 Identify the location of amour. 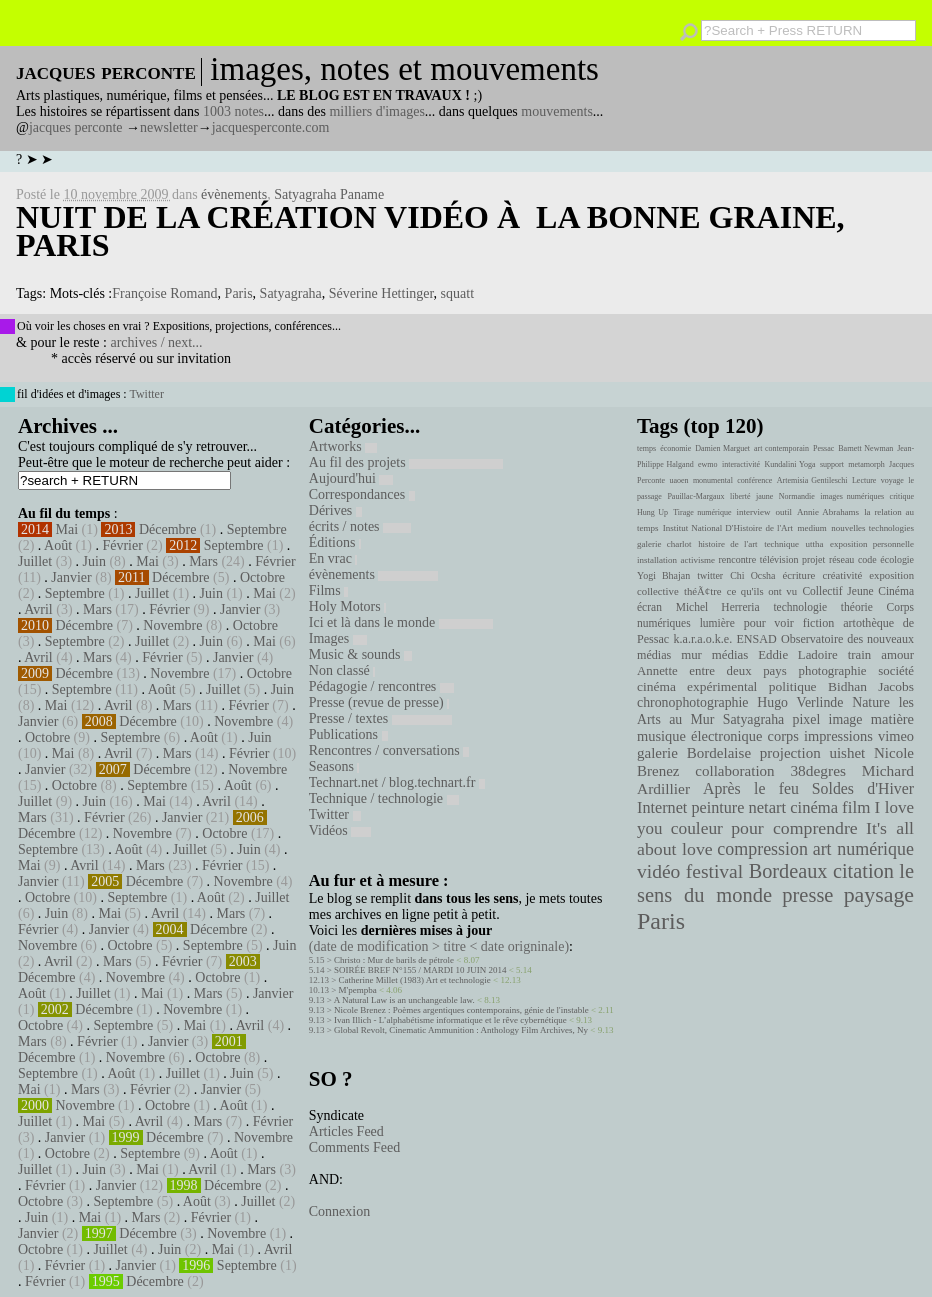
(897, 655).